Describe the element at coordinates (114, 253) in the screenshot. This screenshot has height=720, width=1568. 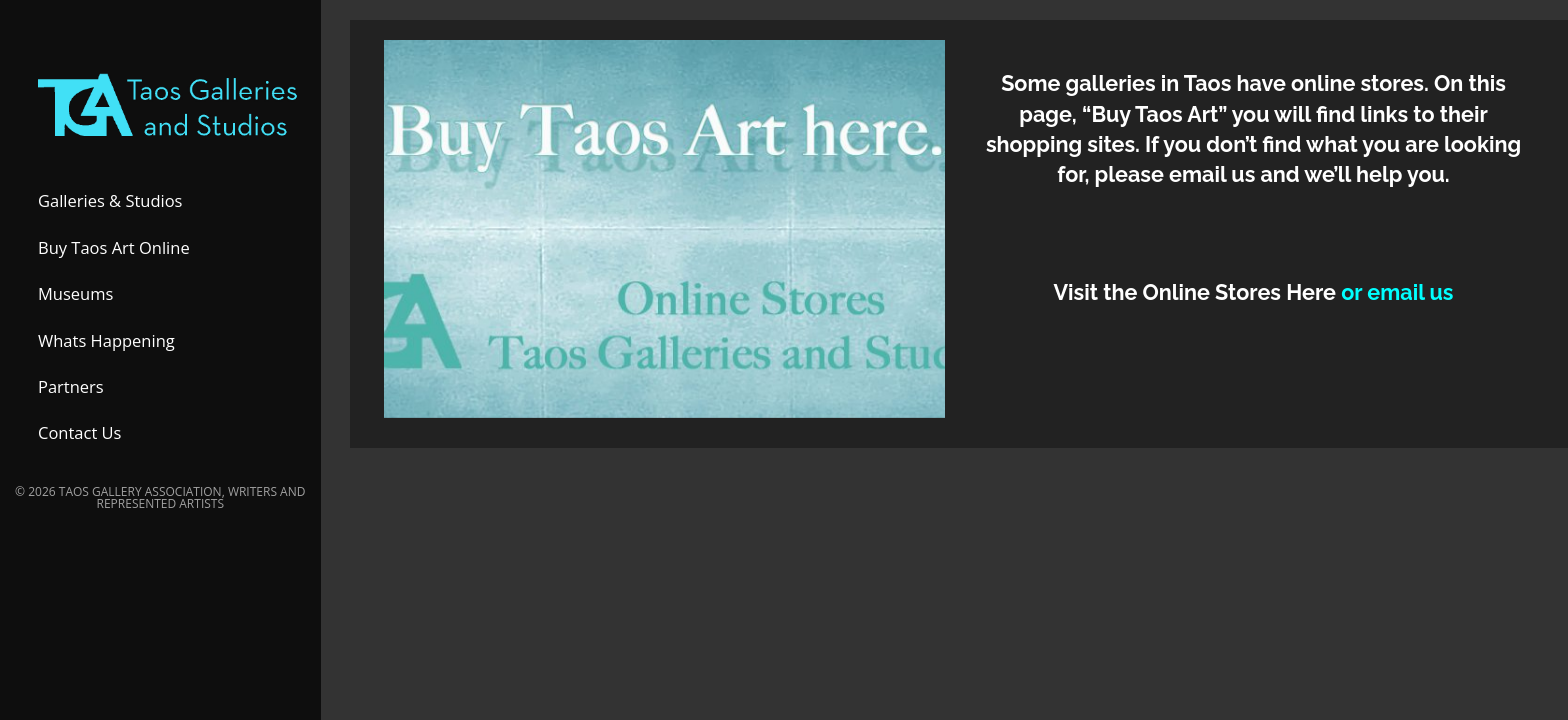
I see `Buy Taos Art Online` at that location.